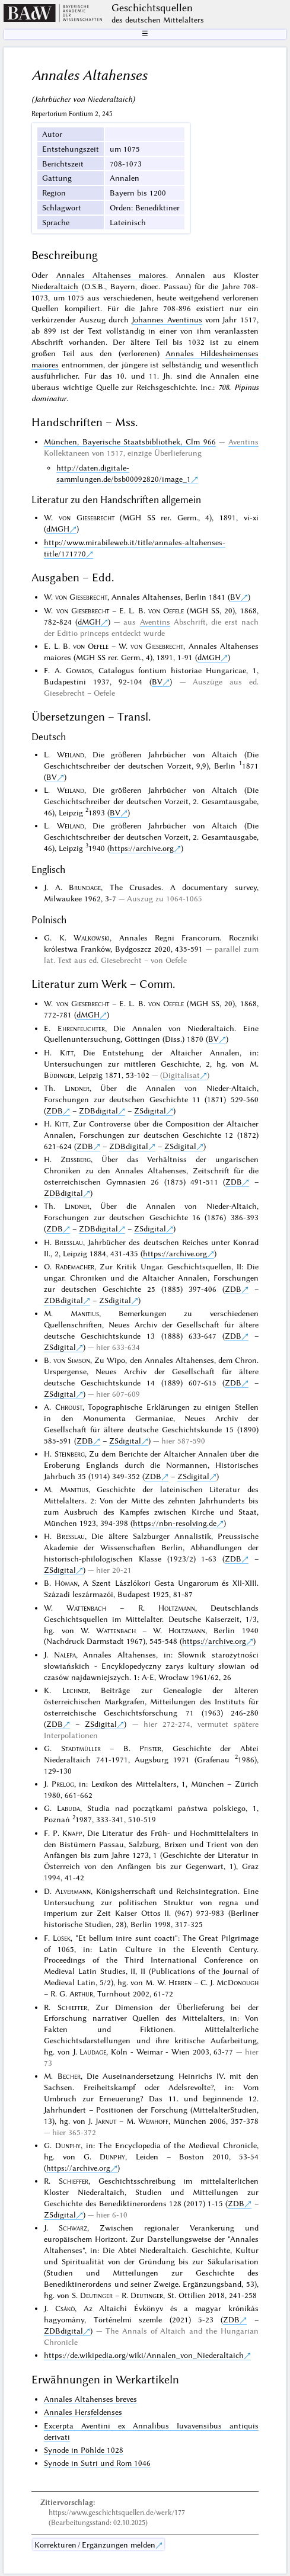 The height and width of the screenshot is (2576, 290). I want to click on Annales Hersfeldenses, so click(83, 2412).